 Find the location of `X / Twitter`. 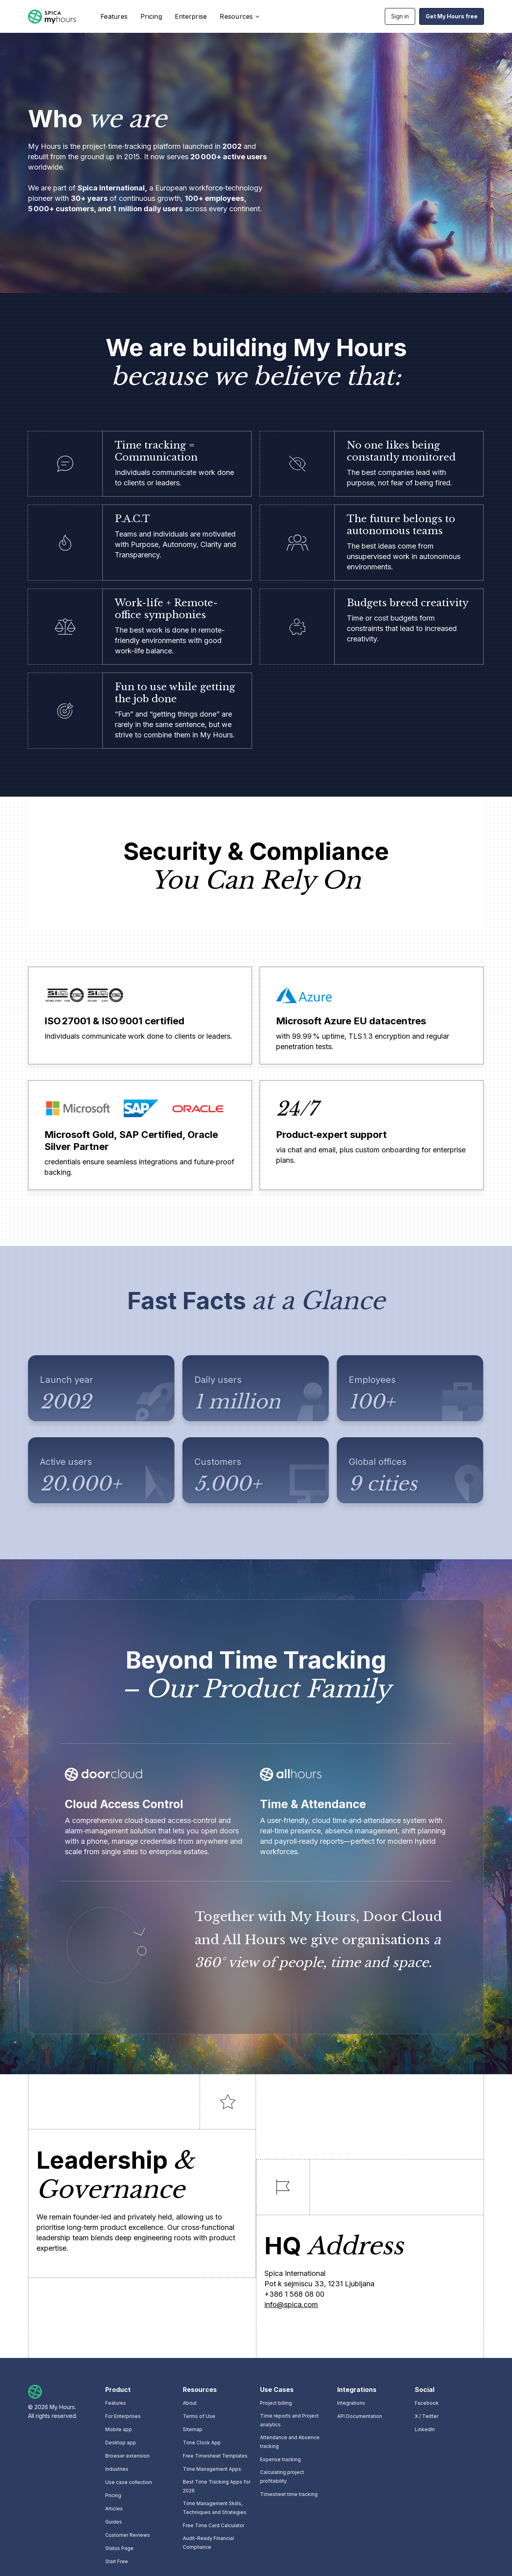

X / Twitter is located at coordinates (426, 2416).